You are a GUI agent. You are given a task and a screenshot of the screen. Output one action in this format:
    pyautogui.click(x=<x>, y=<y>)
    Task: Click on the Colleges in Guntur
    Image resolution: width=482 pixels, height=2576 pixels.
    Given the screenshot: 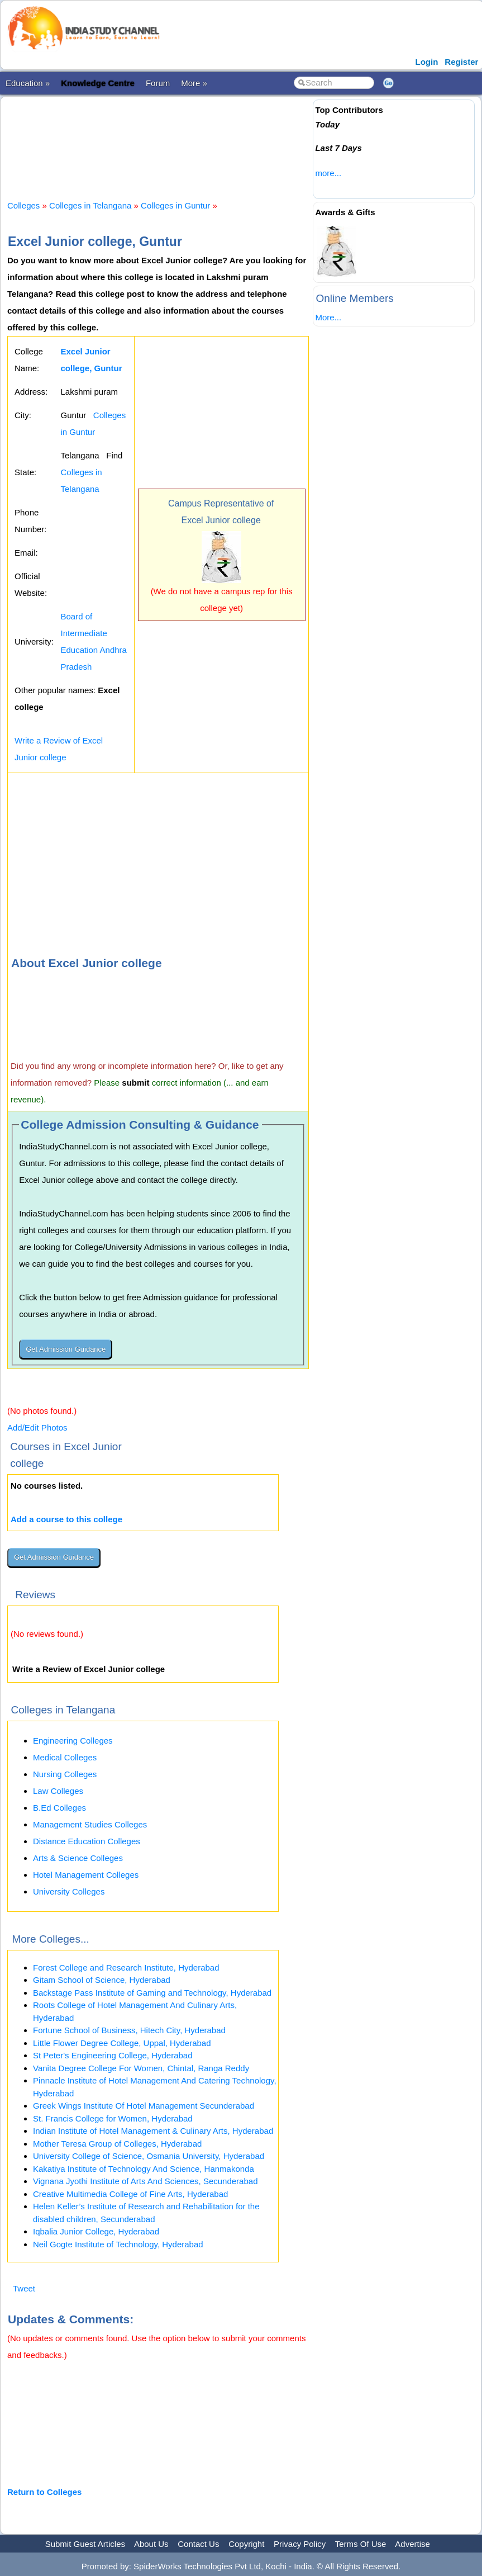 What is the action you would take?
    pyautogui.click(x=175, y=205)
    